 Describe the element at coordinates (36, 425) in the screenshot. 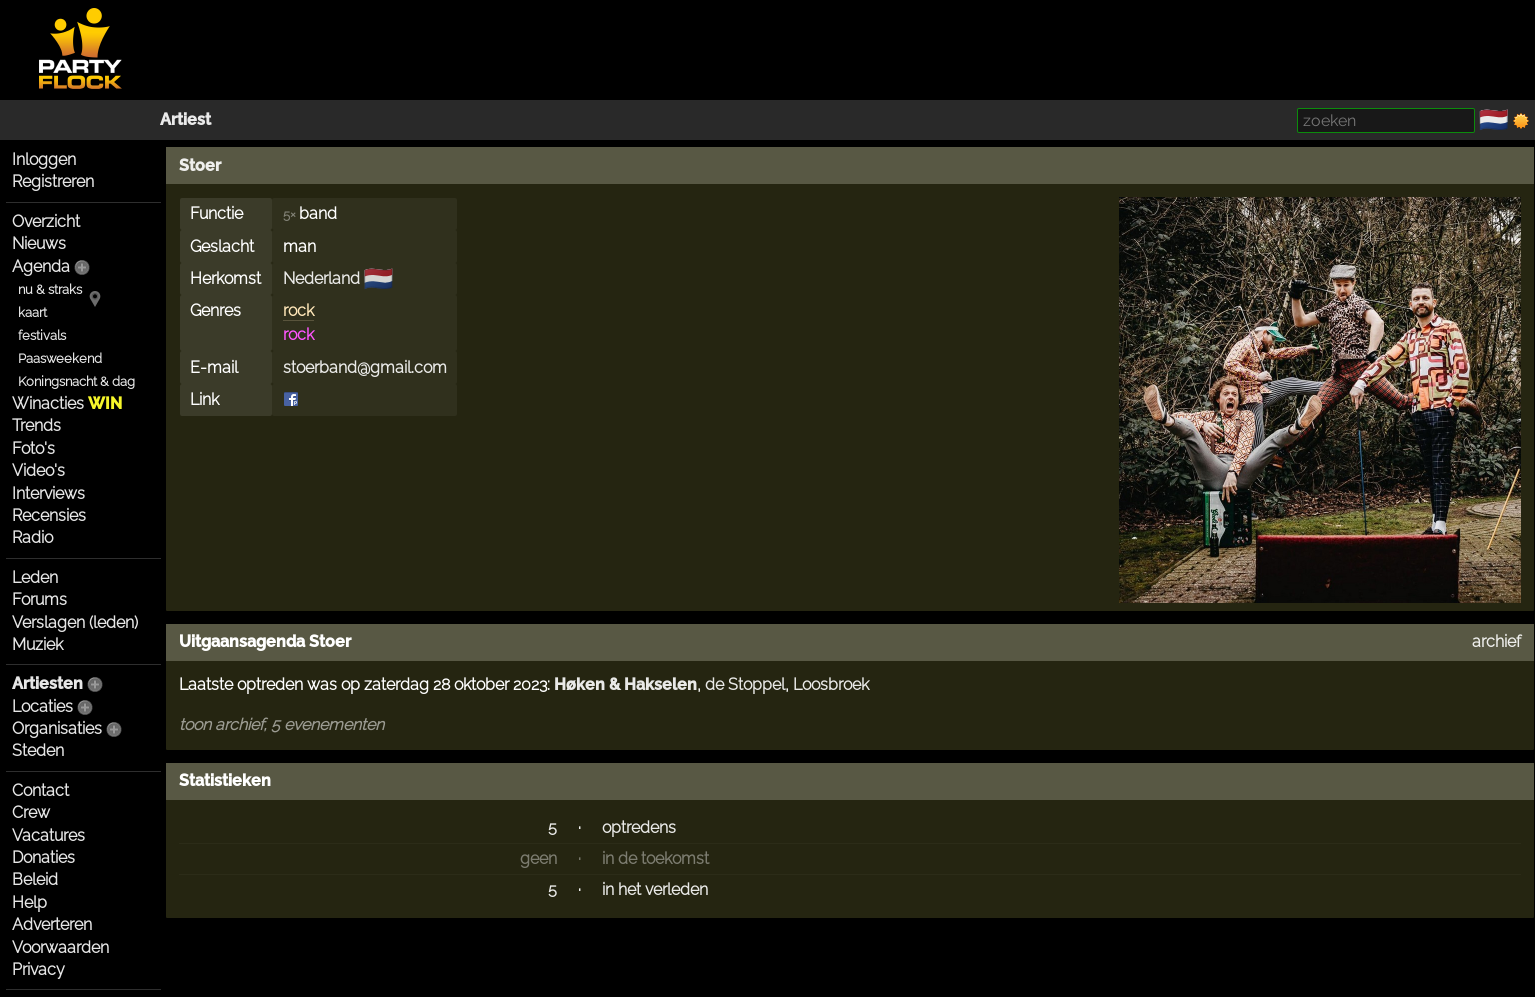

I see `Trends` at that location.